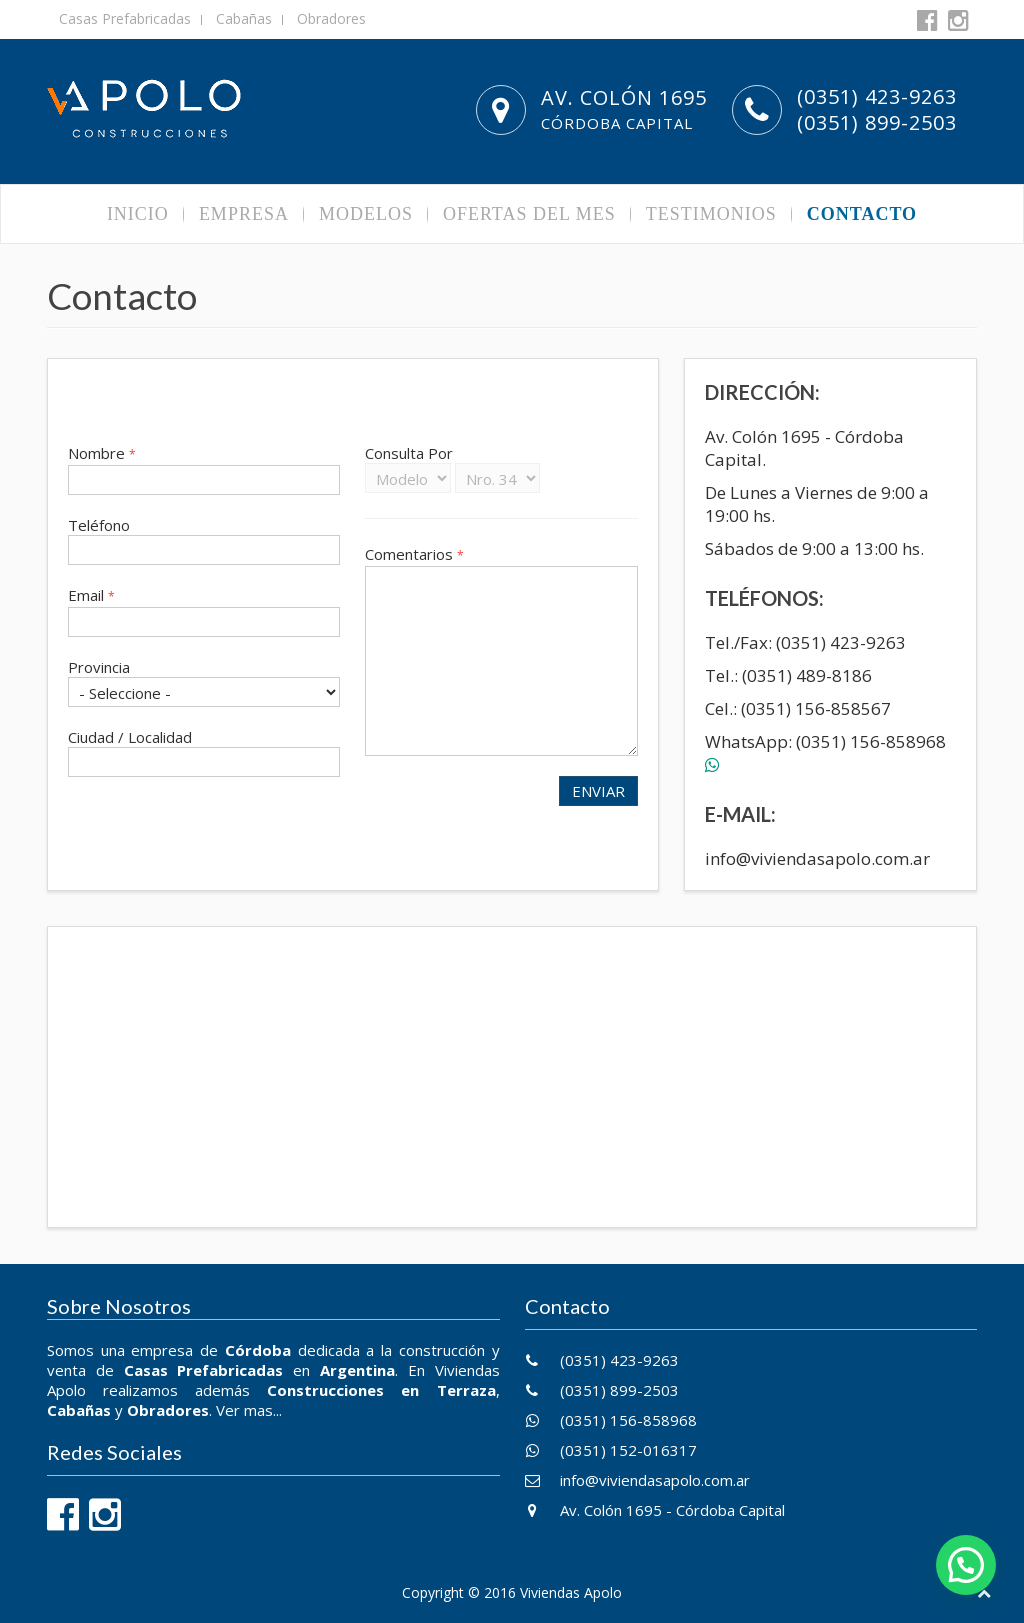 This screenshot has height=1623, width=1024. Describe the element at coordinates (529, 214) in the screenshot. I see `Ofertas del Mes` at that location.